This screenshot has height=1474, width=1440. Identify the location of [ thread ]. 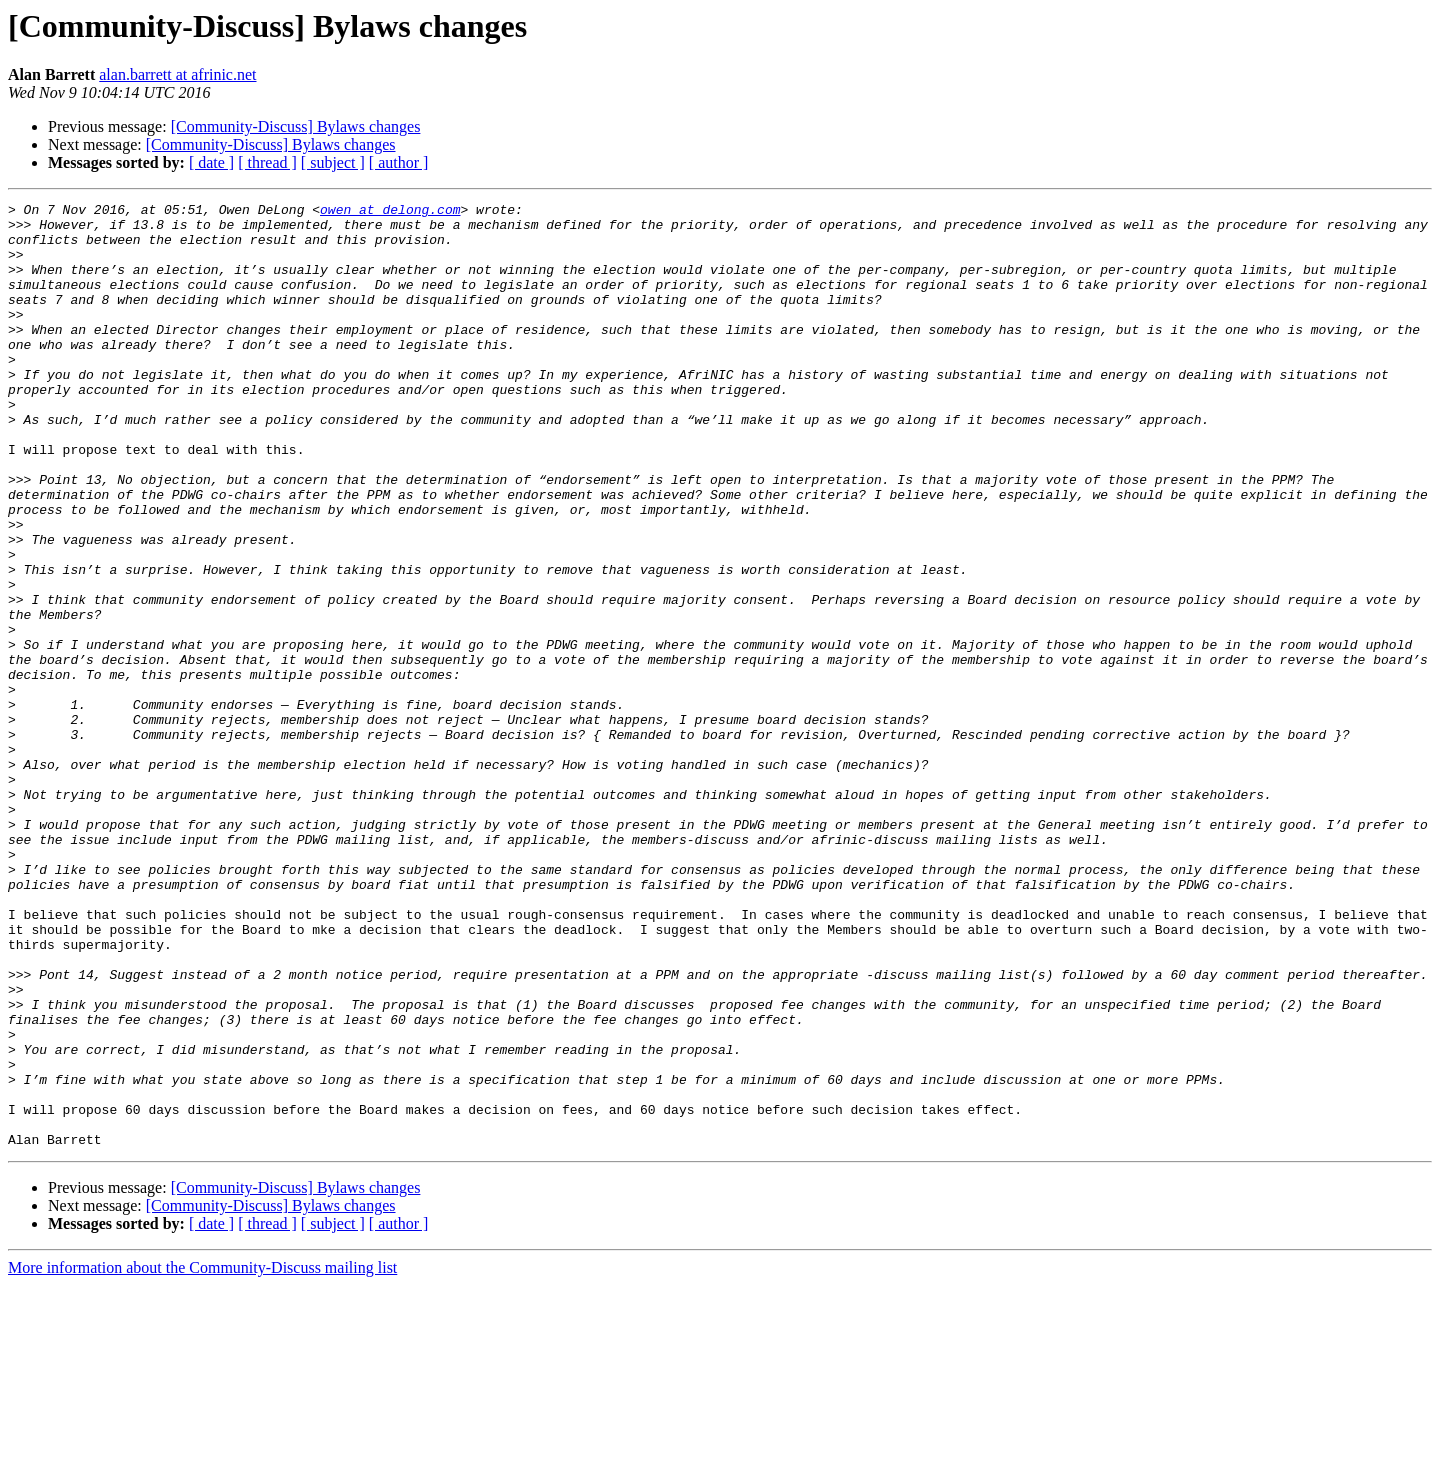
(267, 162).